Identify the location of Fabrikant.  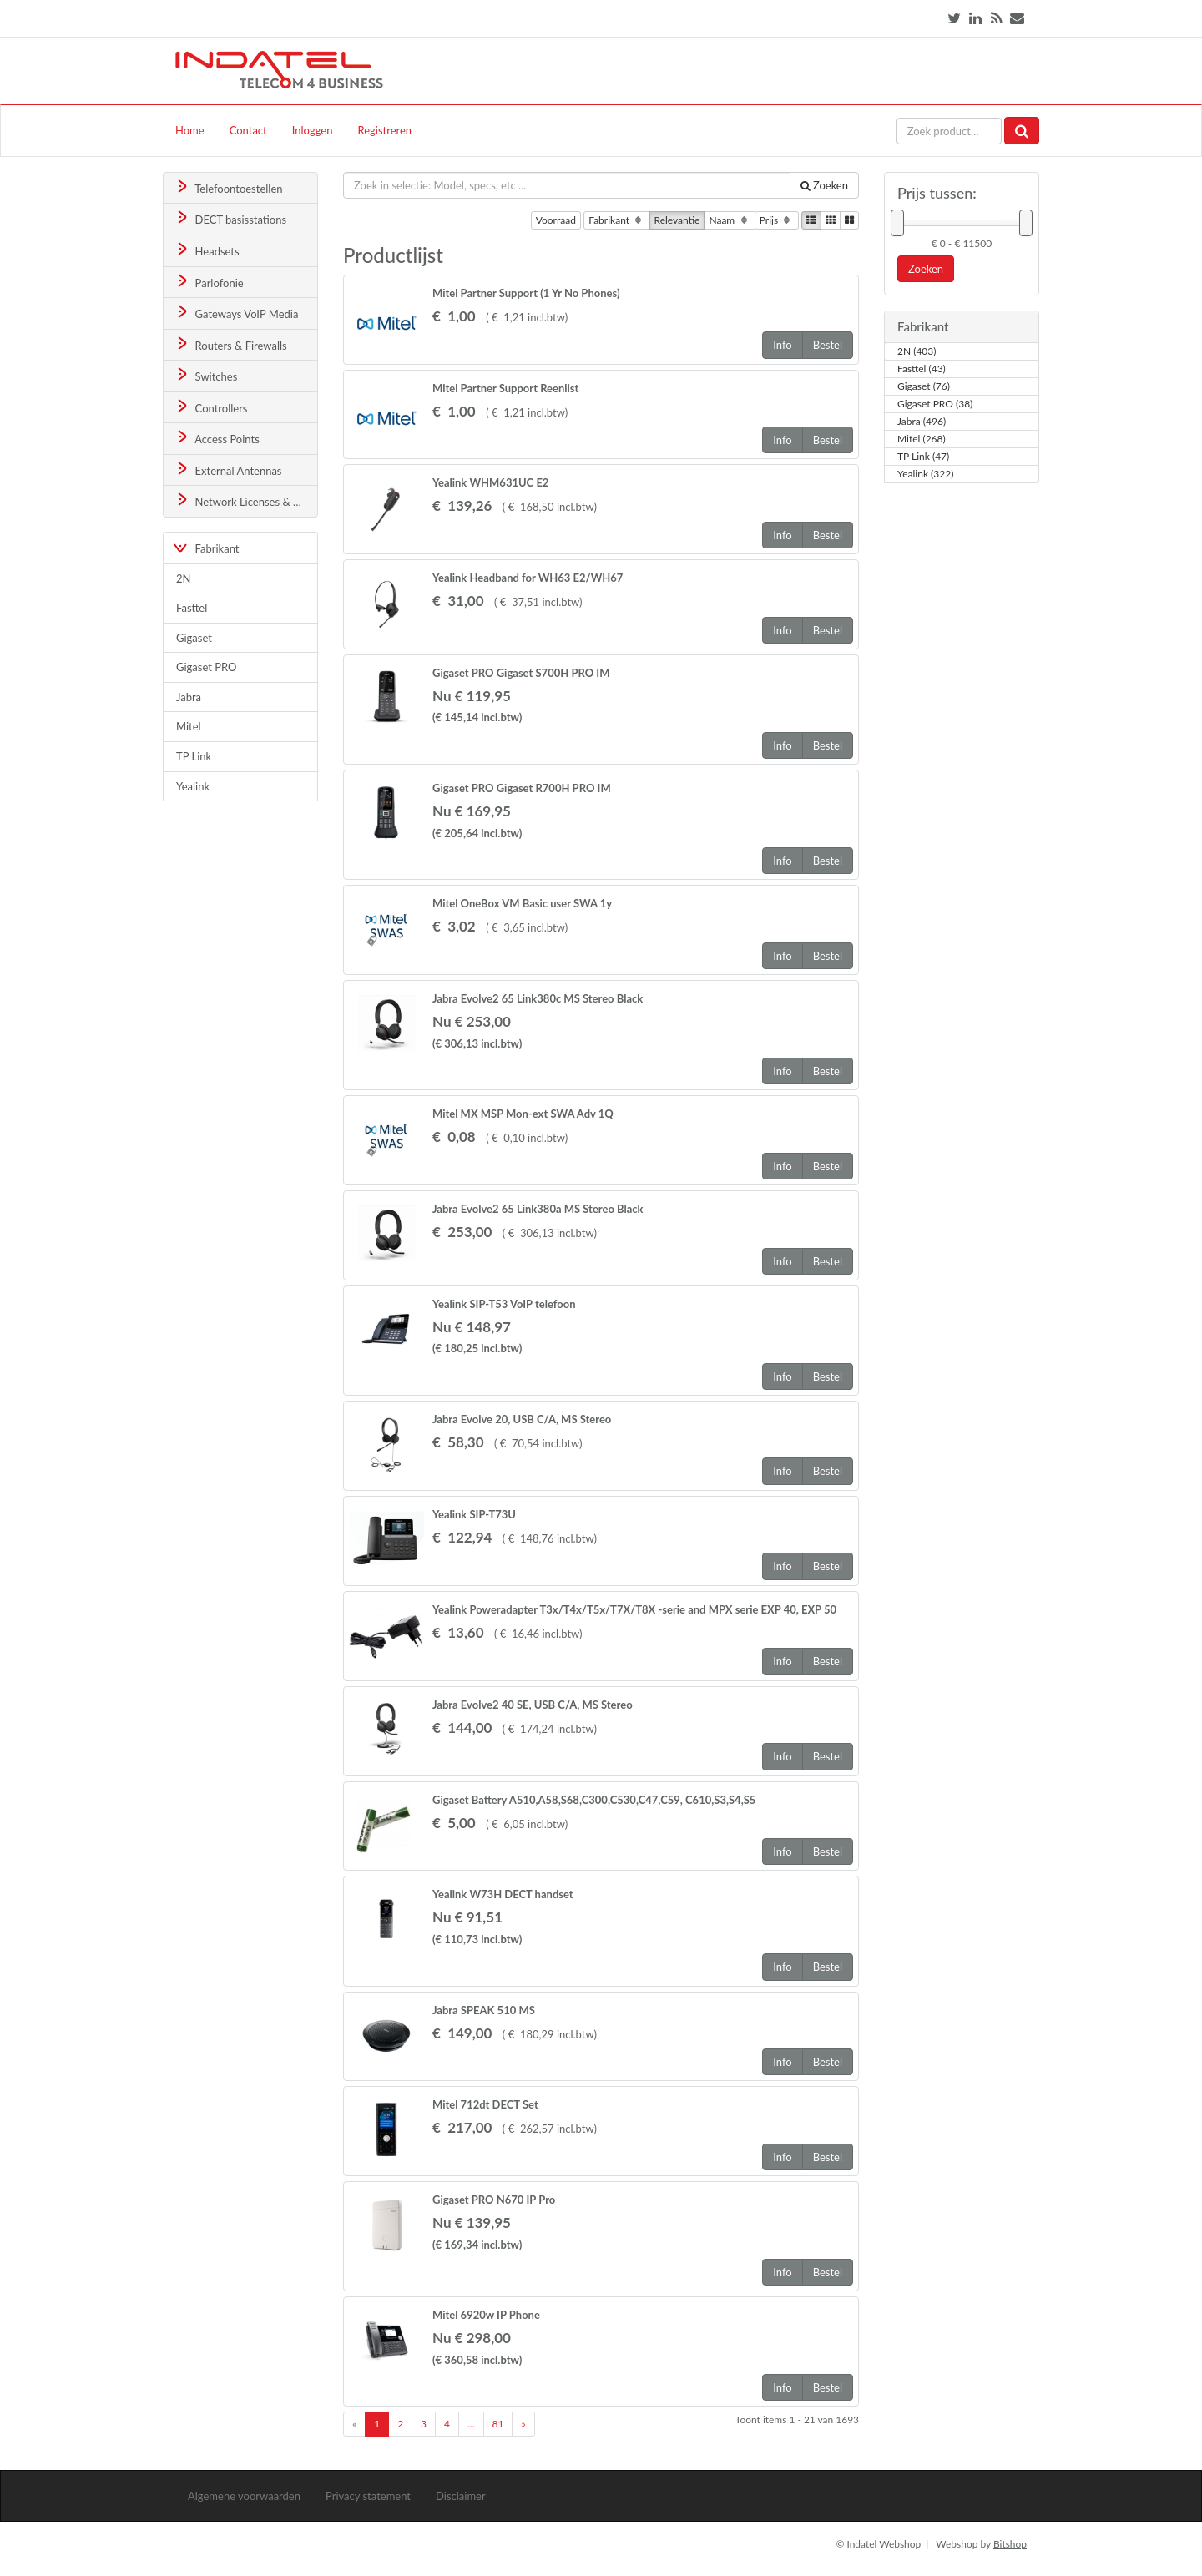
(616, 220).